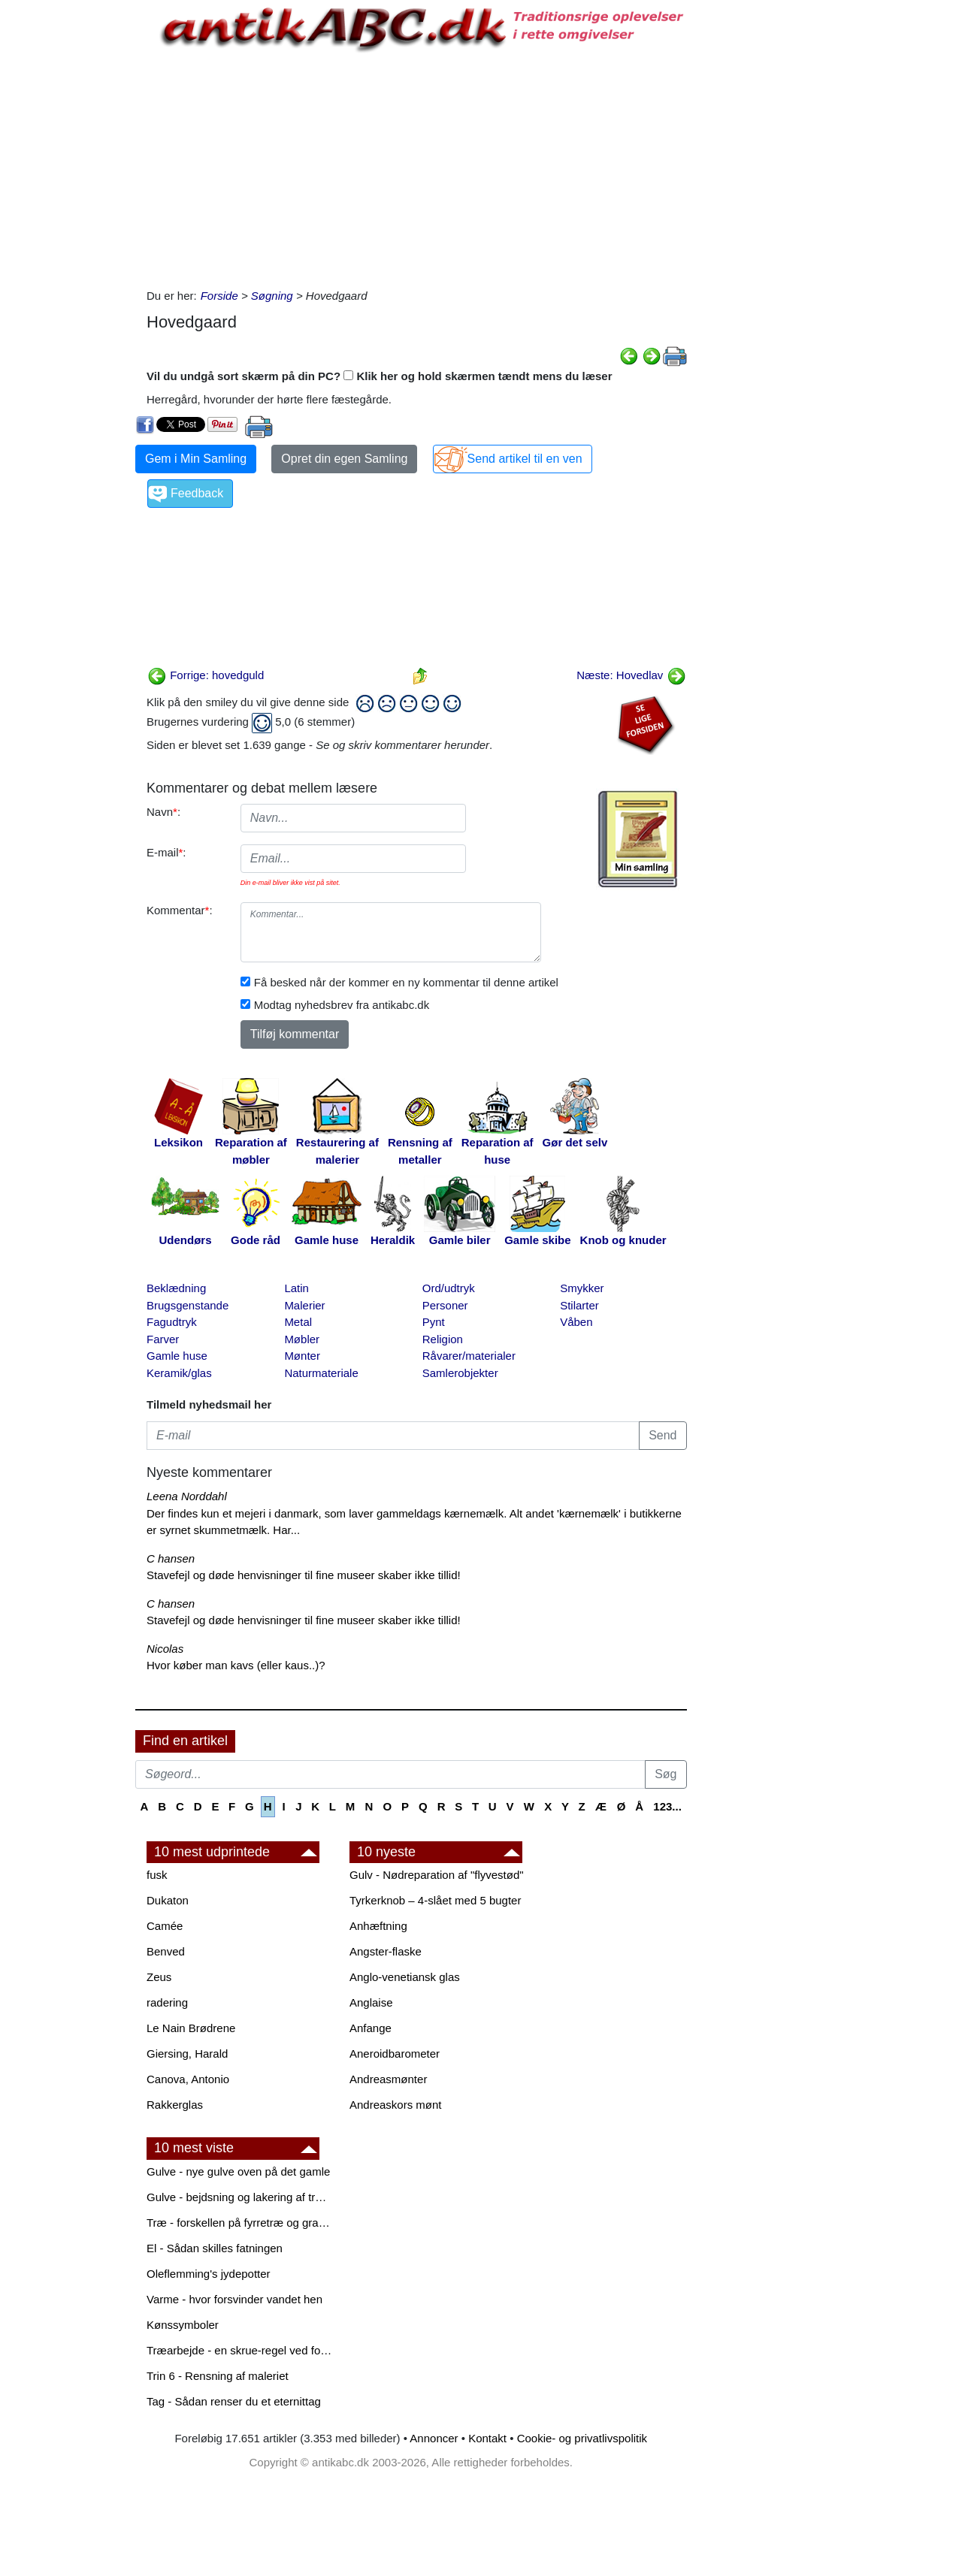  What do you see at coordinates (218, 2375) in the screenshot?
I see `Trin 6 - Rensning af maleriet` at bounding box center [218, 2375].